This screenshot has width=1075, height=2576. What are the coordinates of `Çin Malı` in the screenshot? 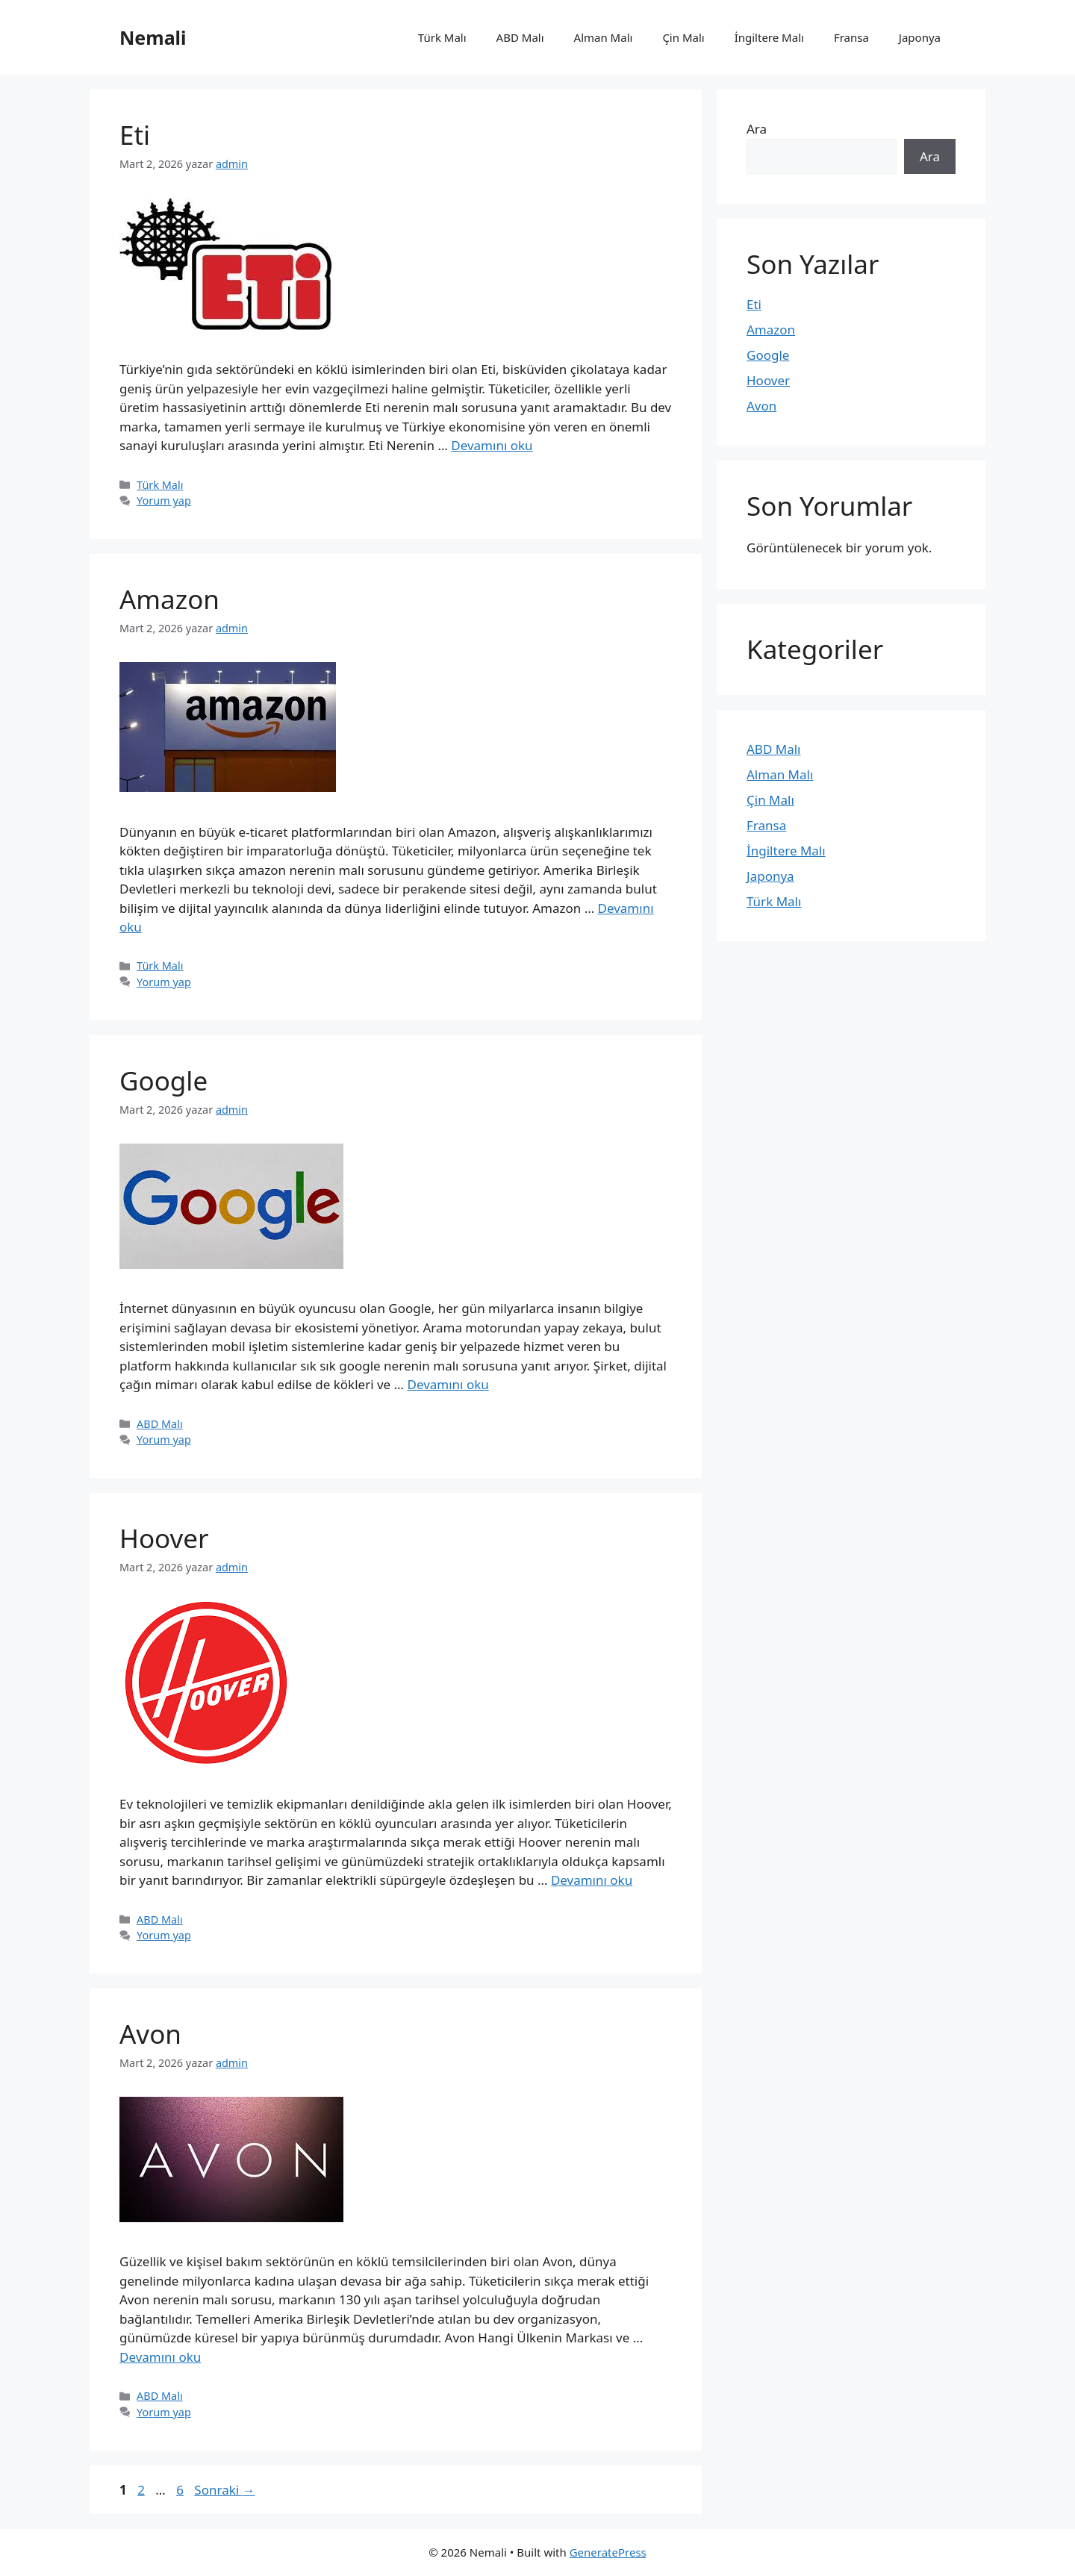 It's located at (683, 37).